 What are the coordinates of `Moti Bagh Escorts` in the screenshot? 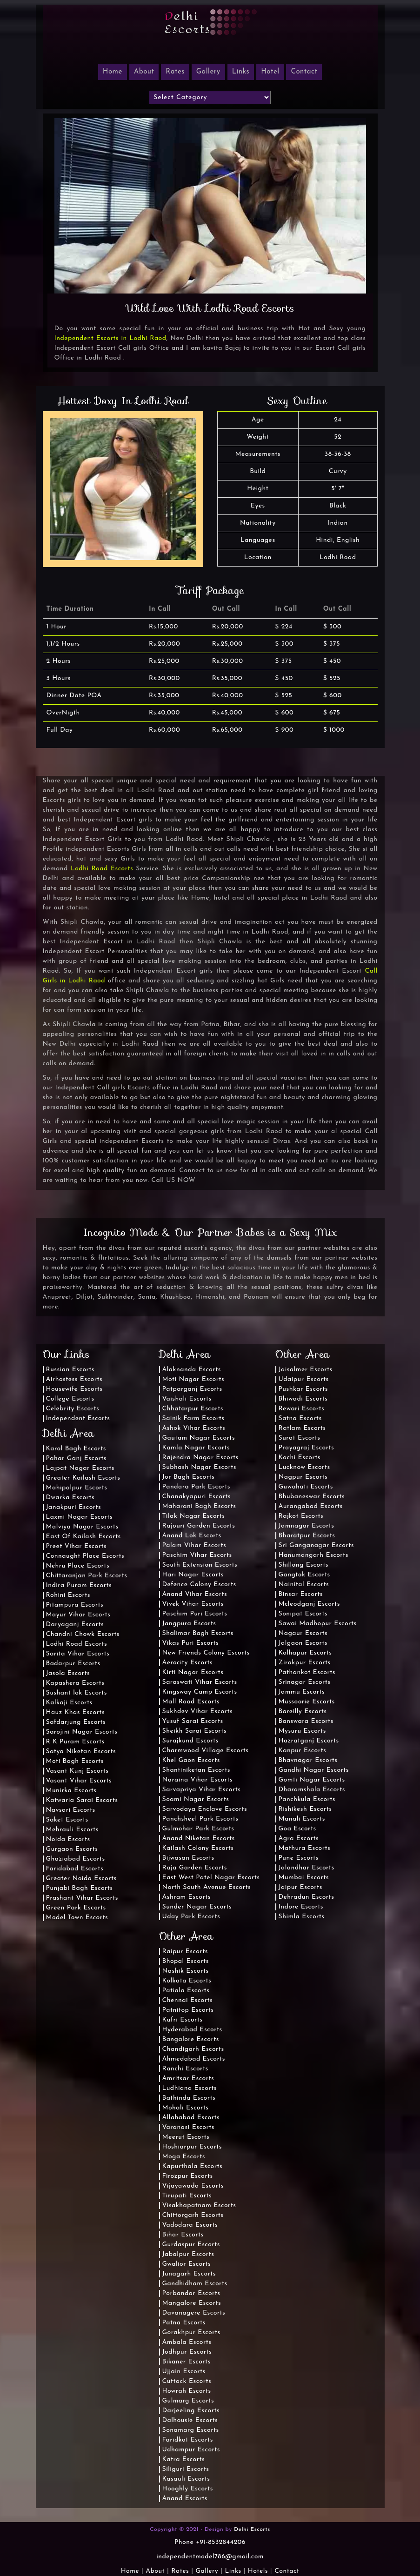 It's located at (75, 1761).